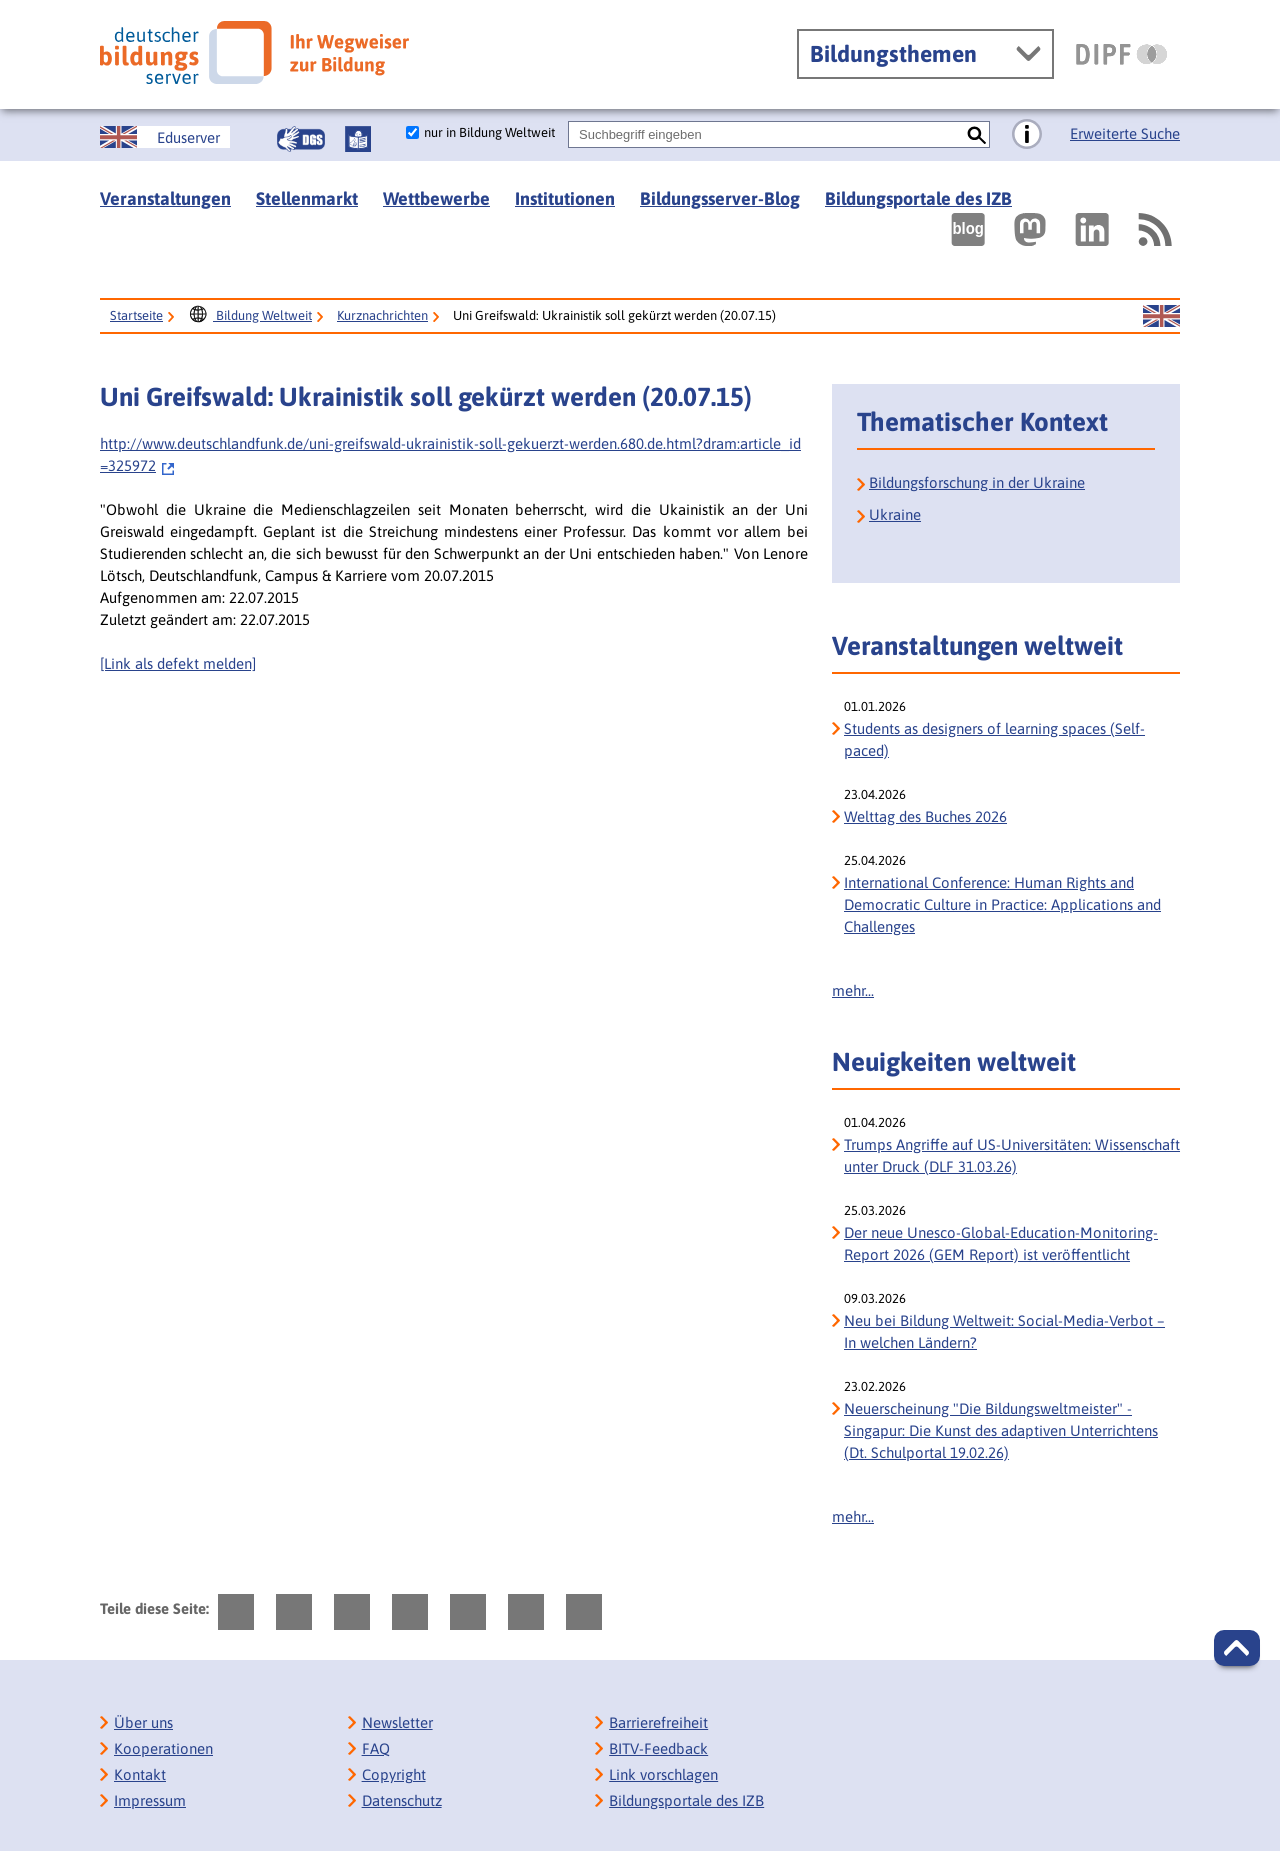 This screenshot has height=1851, width=1280. Describe the element at coordinates (307, 198) in the screenshot. I see `Stellenmarkt` at that location.